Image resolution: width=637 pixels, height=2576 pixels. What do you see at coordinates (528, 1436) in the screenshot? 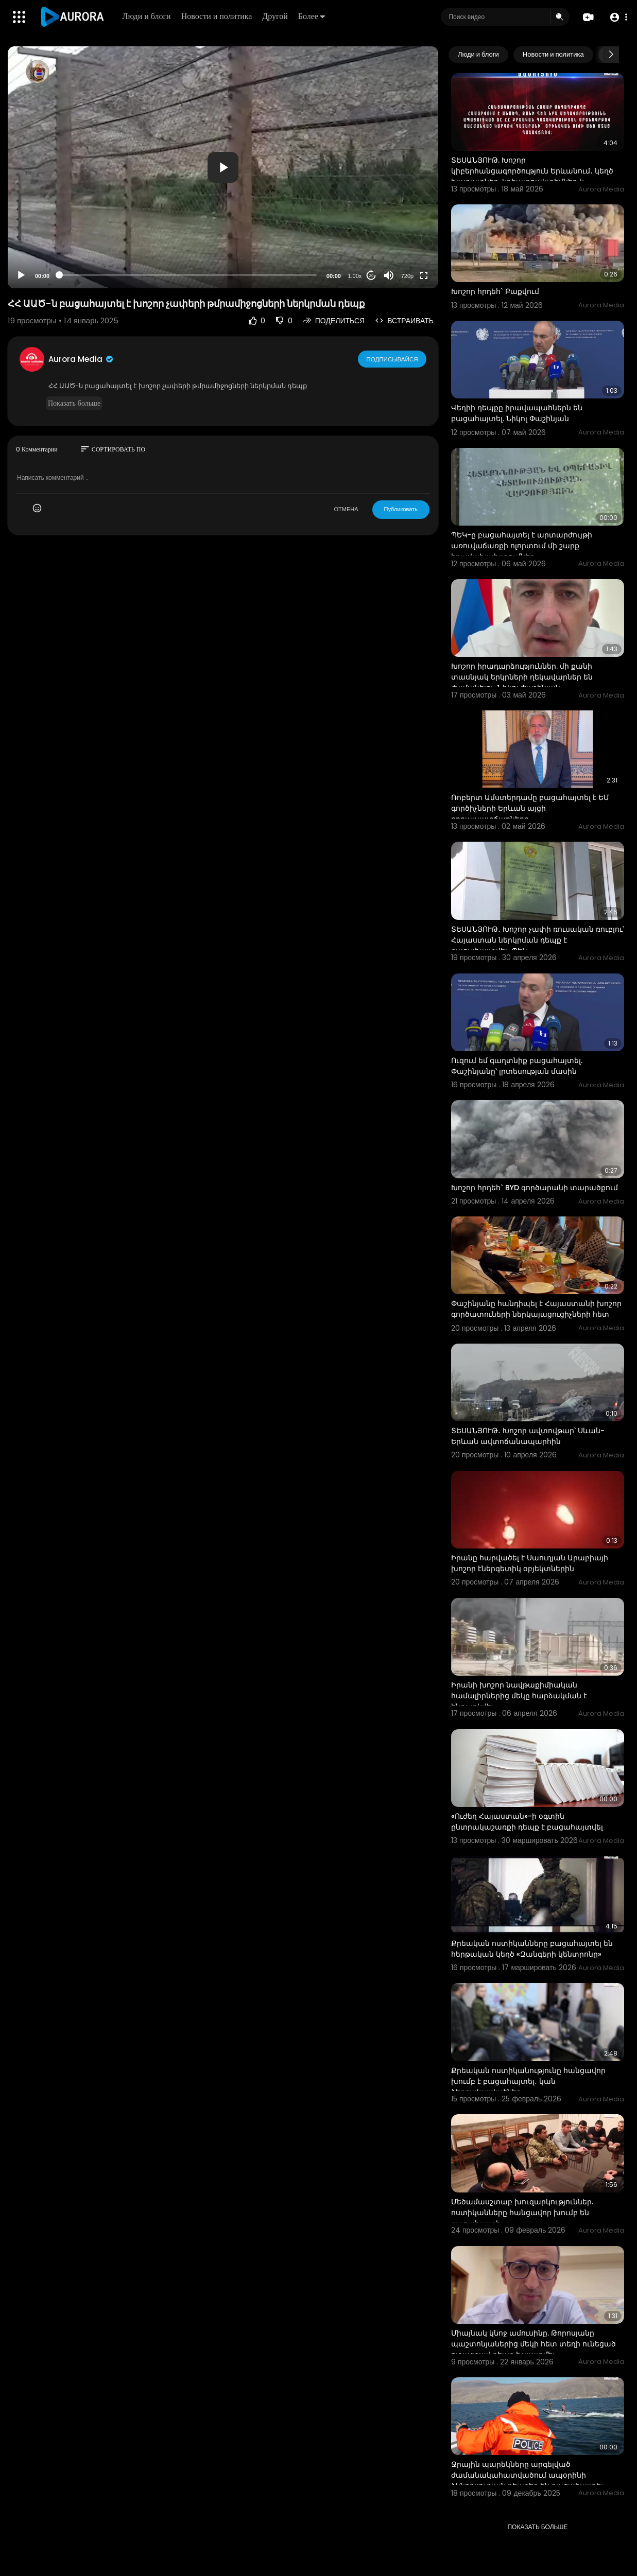
I see `ՏԵՍԱՆՅՈՒԹ․ Խոշոր ավտովթար՝ Սևան-Երևան ավտոճանապարհին` at bounding box center [528, 1436].